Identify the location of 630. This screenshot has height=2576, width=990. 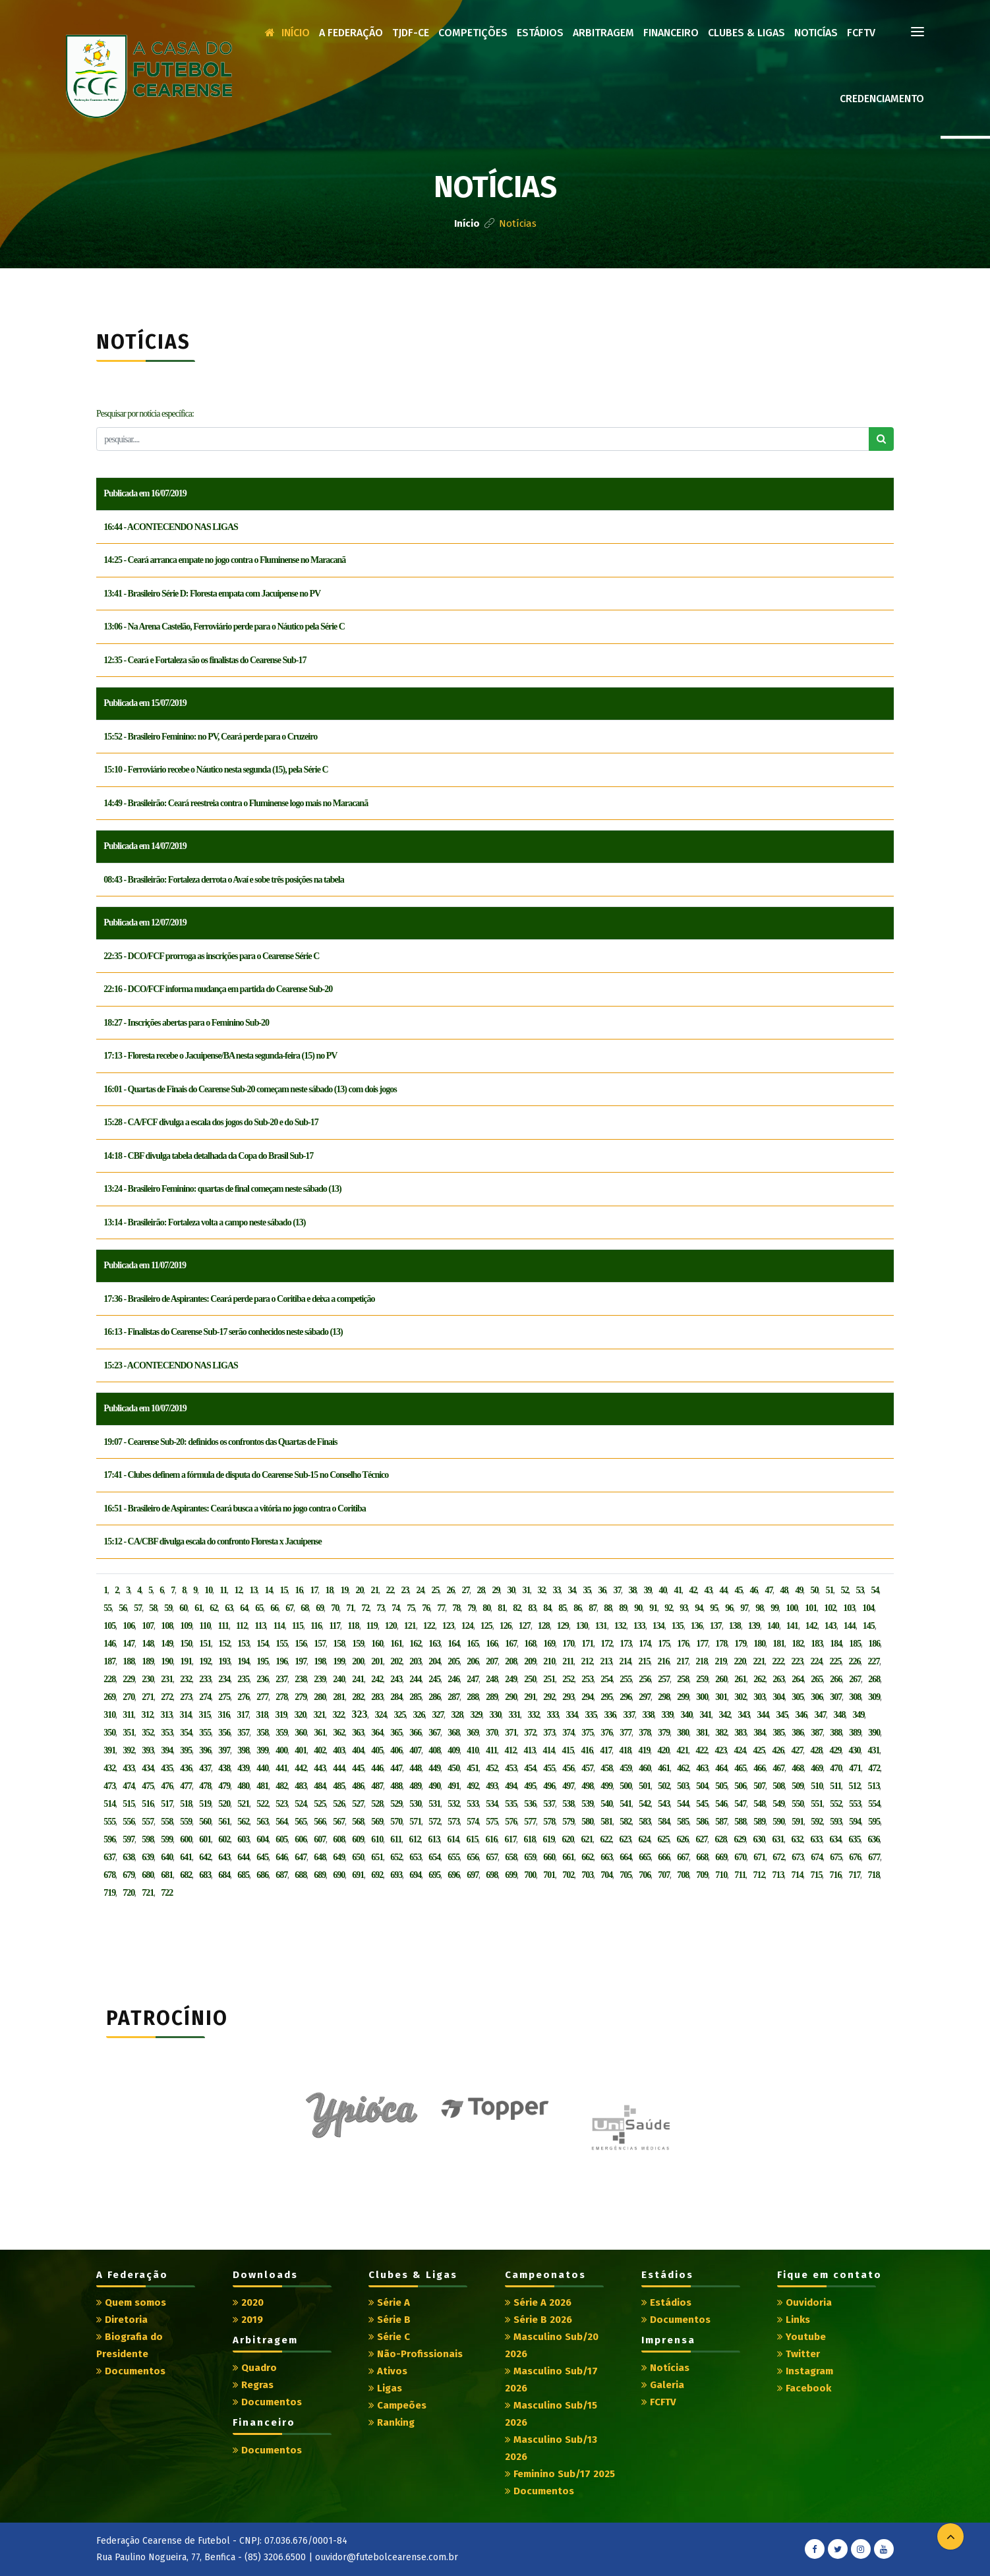
(759, 1839).